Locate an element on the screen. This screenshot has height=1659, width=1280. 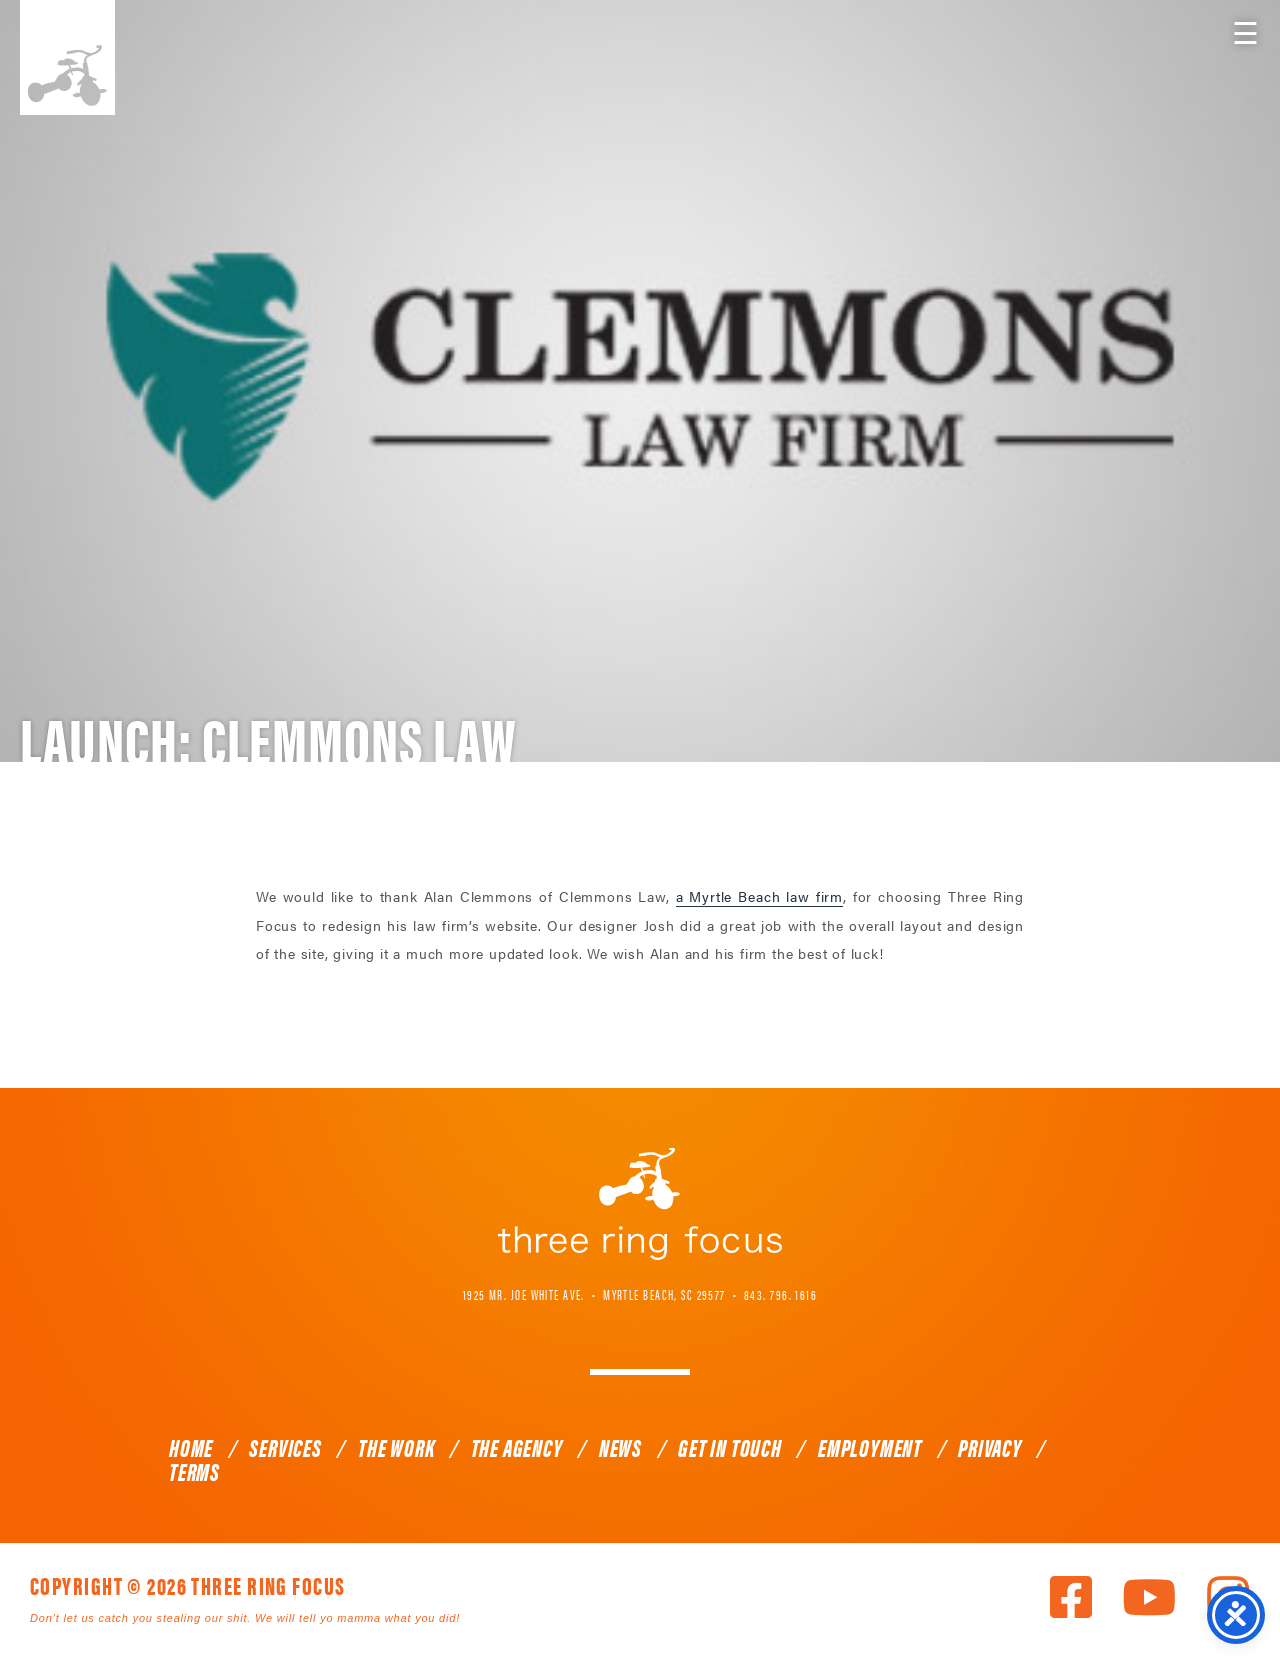
Privacy [link] is located at coordinates (990, 1447).